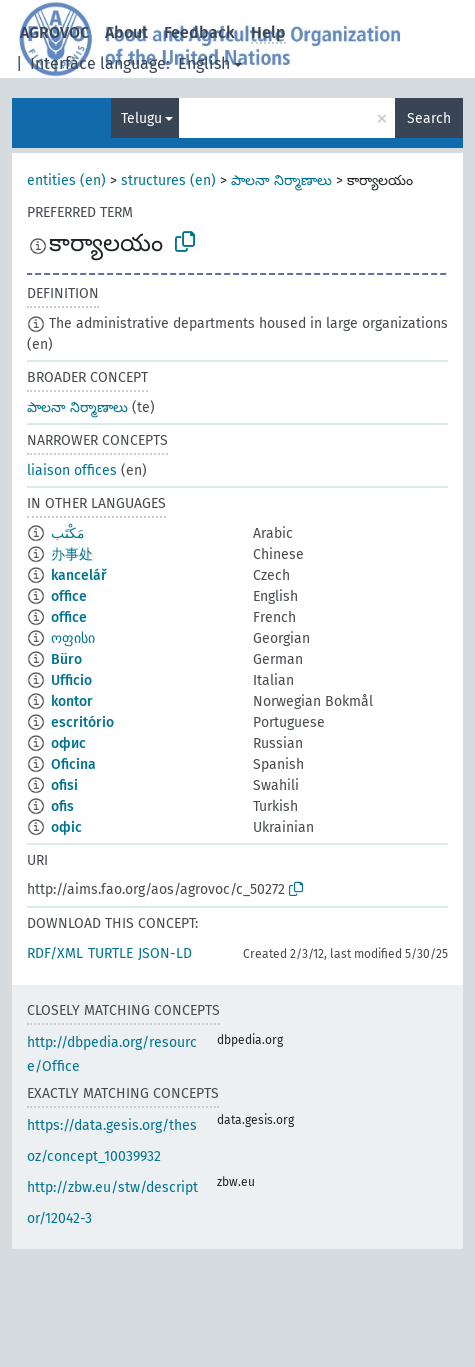  Describe the element at coordinates (72, 554) in the screenshot. I see `办事处` at that location.